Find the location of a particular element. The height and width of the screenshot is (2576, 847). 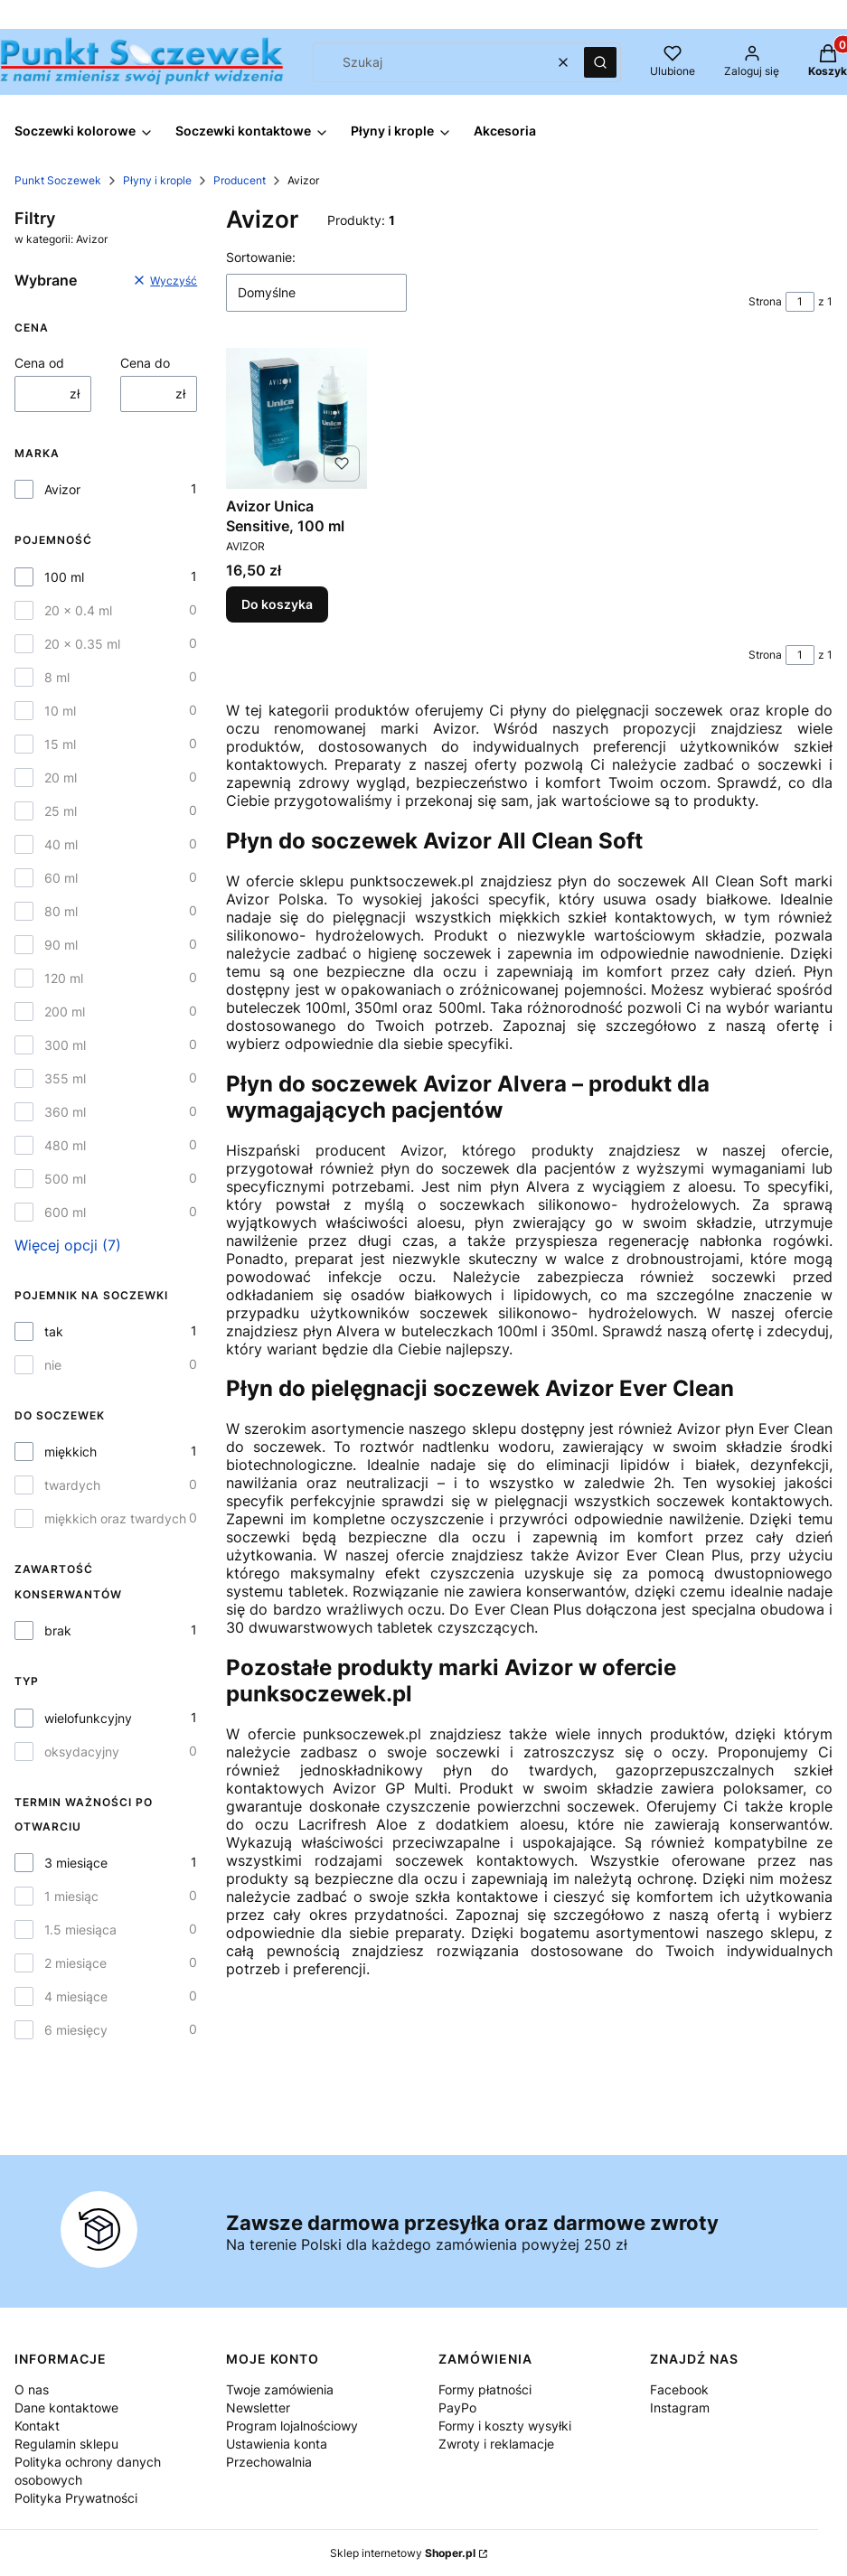

Avizor is located at coordinates (62, 489).